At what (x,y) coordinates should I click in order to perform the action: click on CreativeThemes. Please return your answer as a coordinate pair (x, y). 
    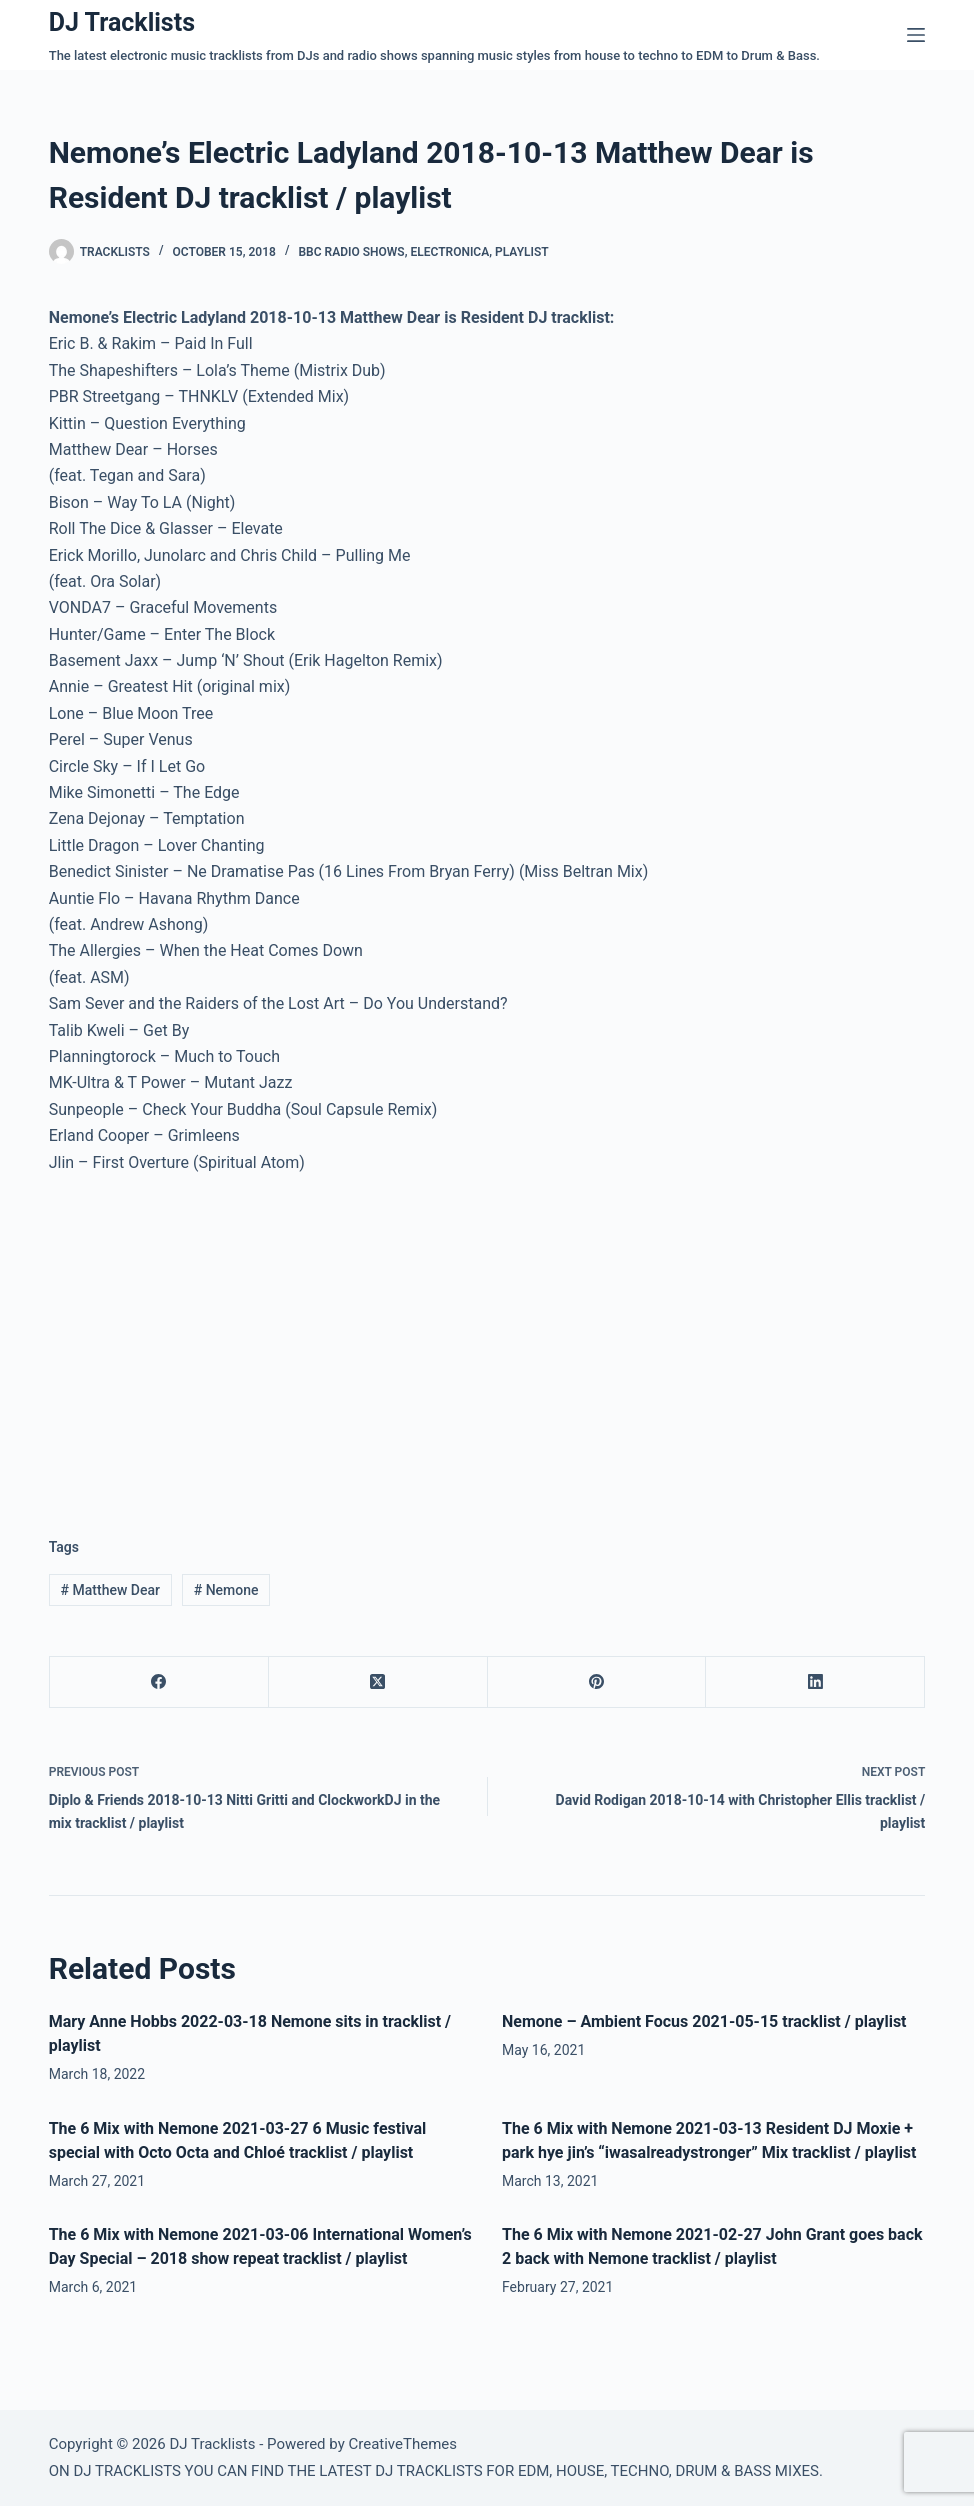
    Looking at the image, I should click on (402, 2444).